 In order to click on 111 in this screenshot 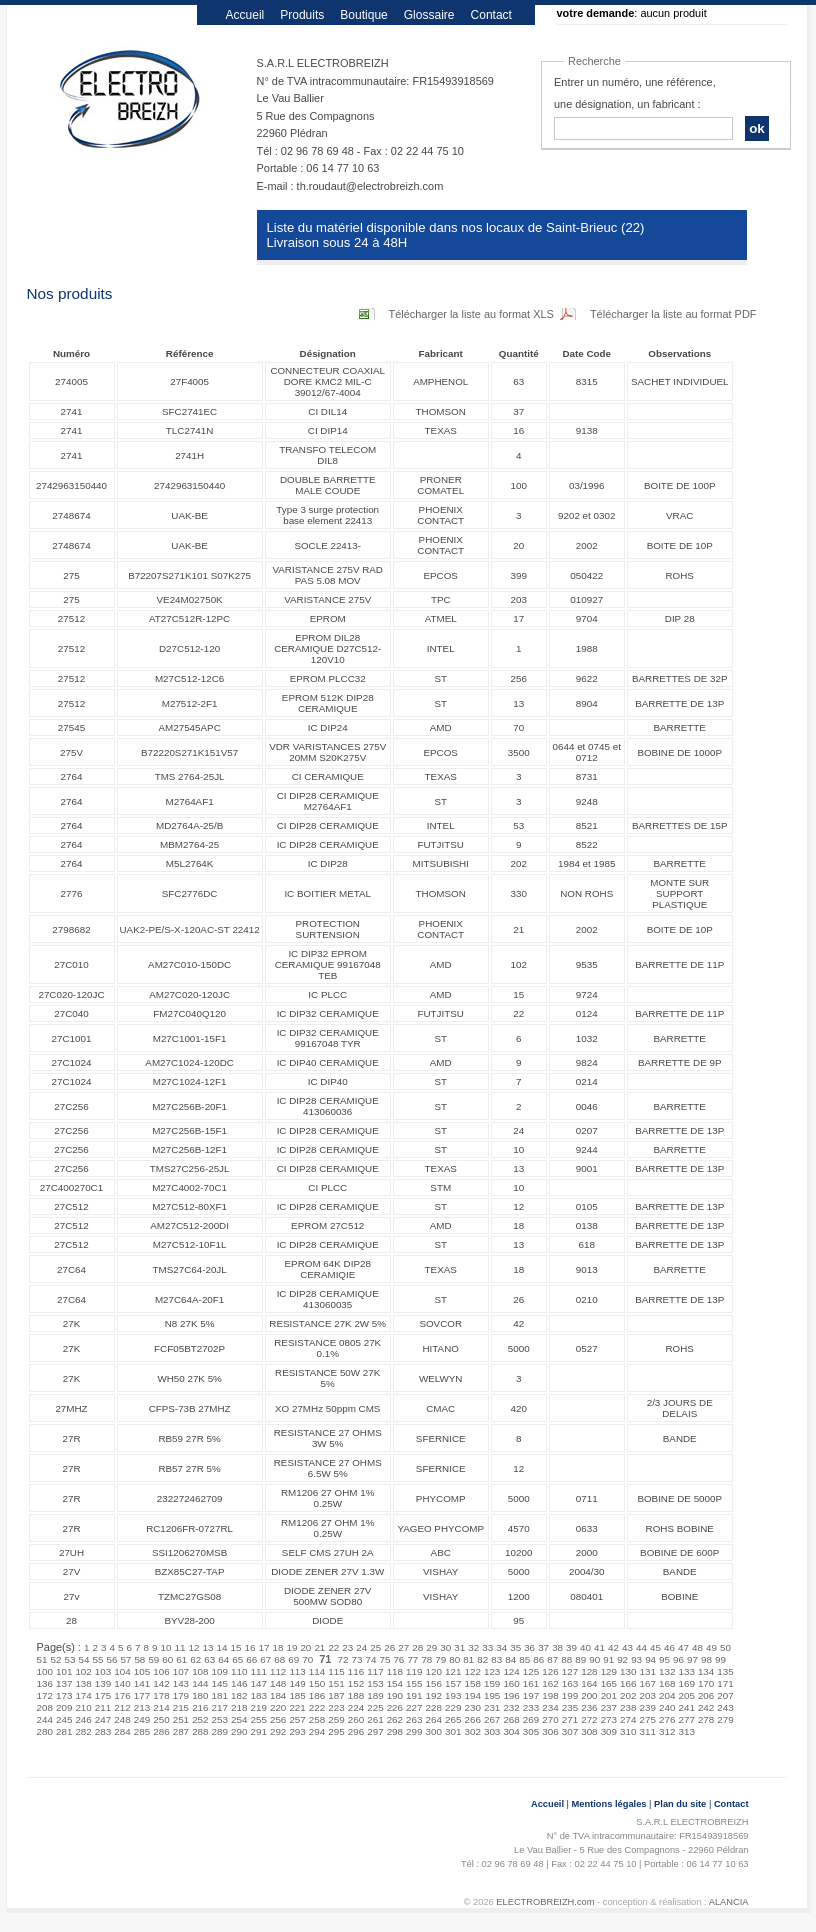, I will do `click(258, 1671)`.